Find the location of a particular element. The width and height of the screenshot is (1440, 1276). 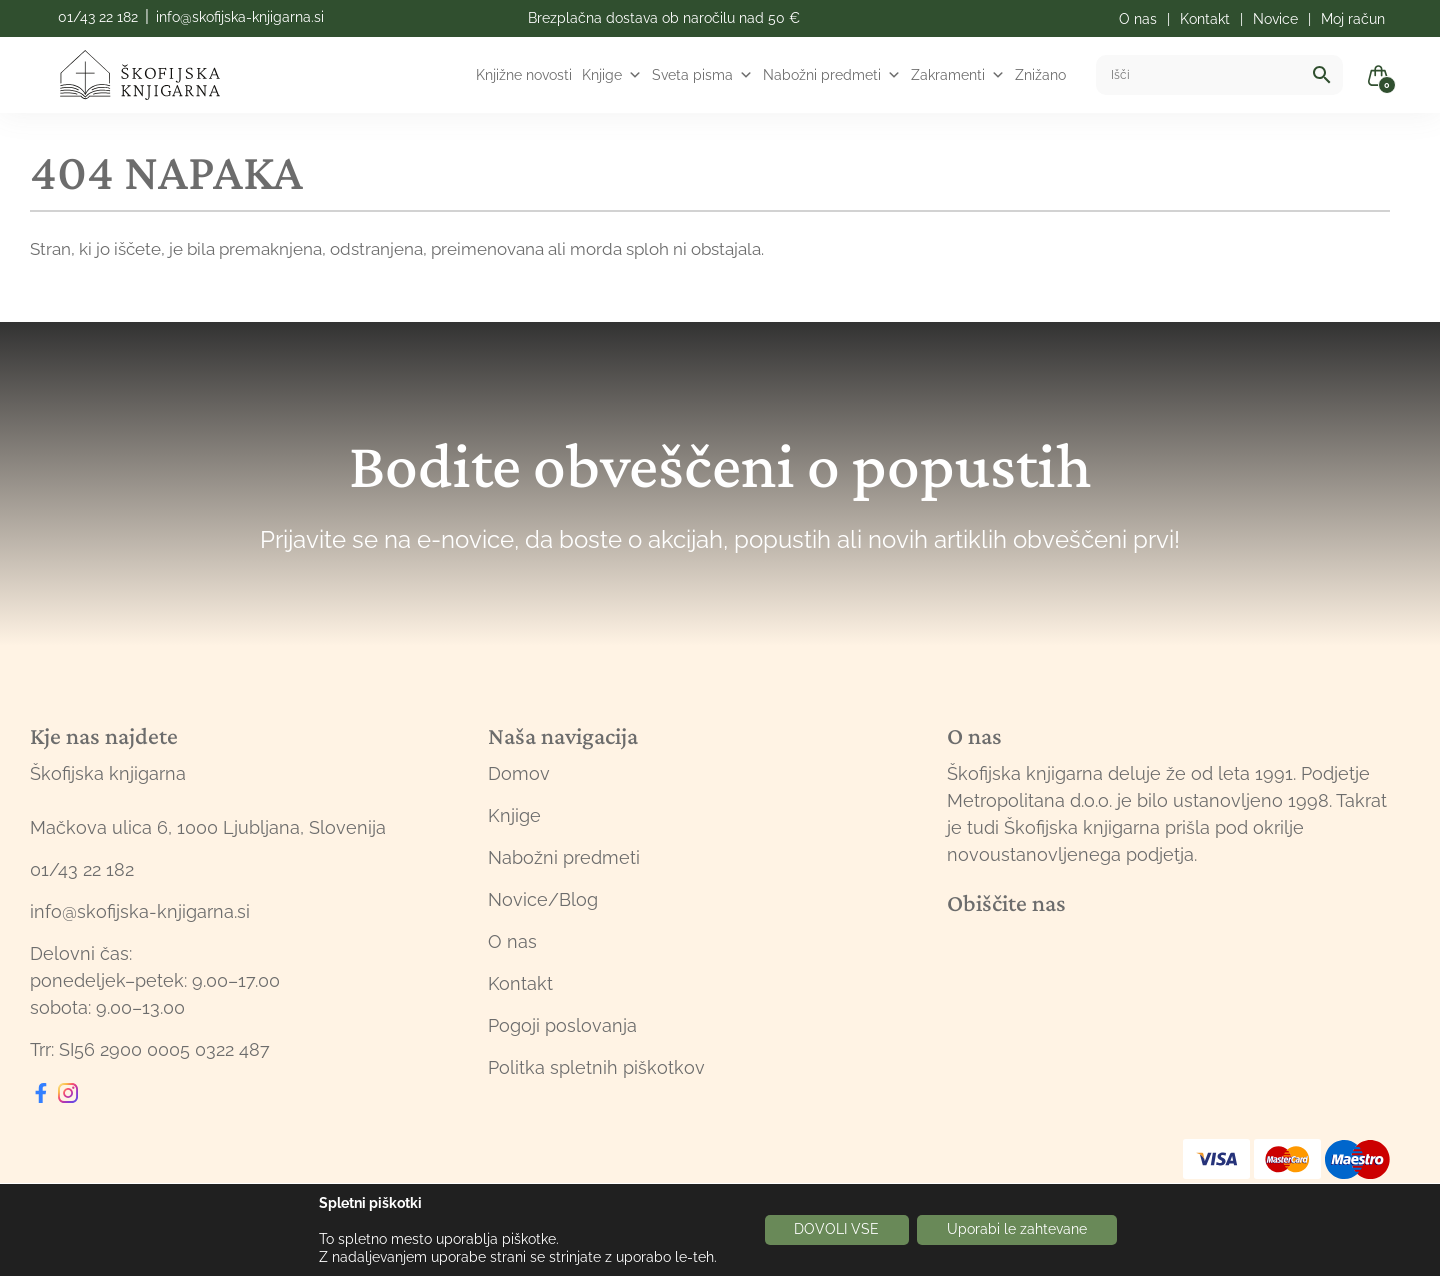

Kontakt is located at coordinates (520, 983).